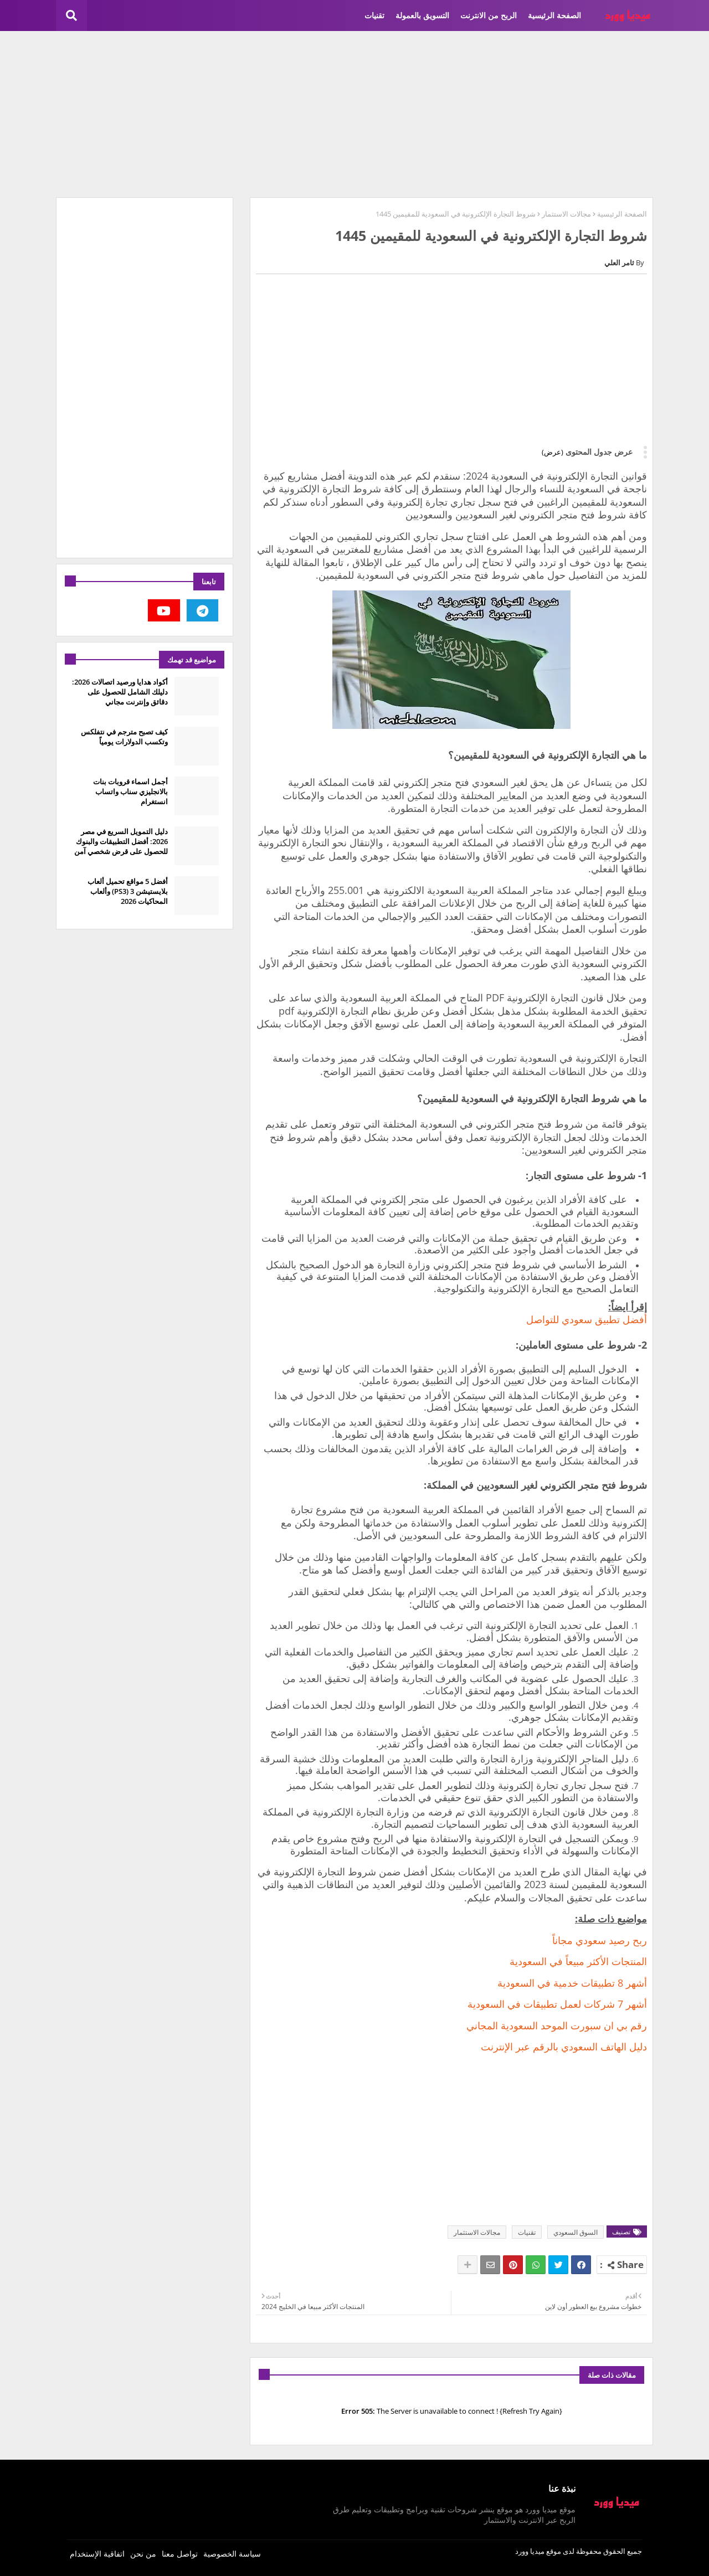 The image size is (709, 2576). Describe the element at coordinates (374, 15) in the screenshot. I see `تقنيات` at that location.